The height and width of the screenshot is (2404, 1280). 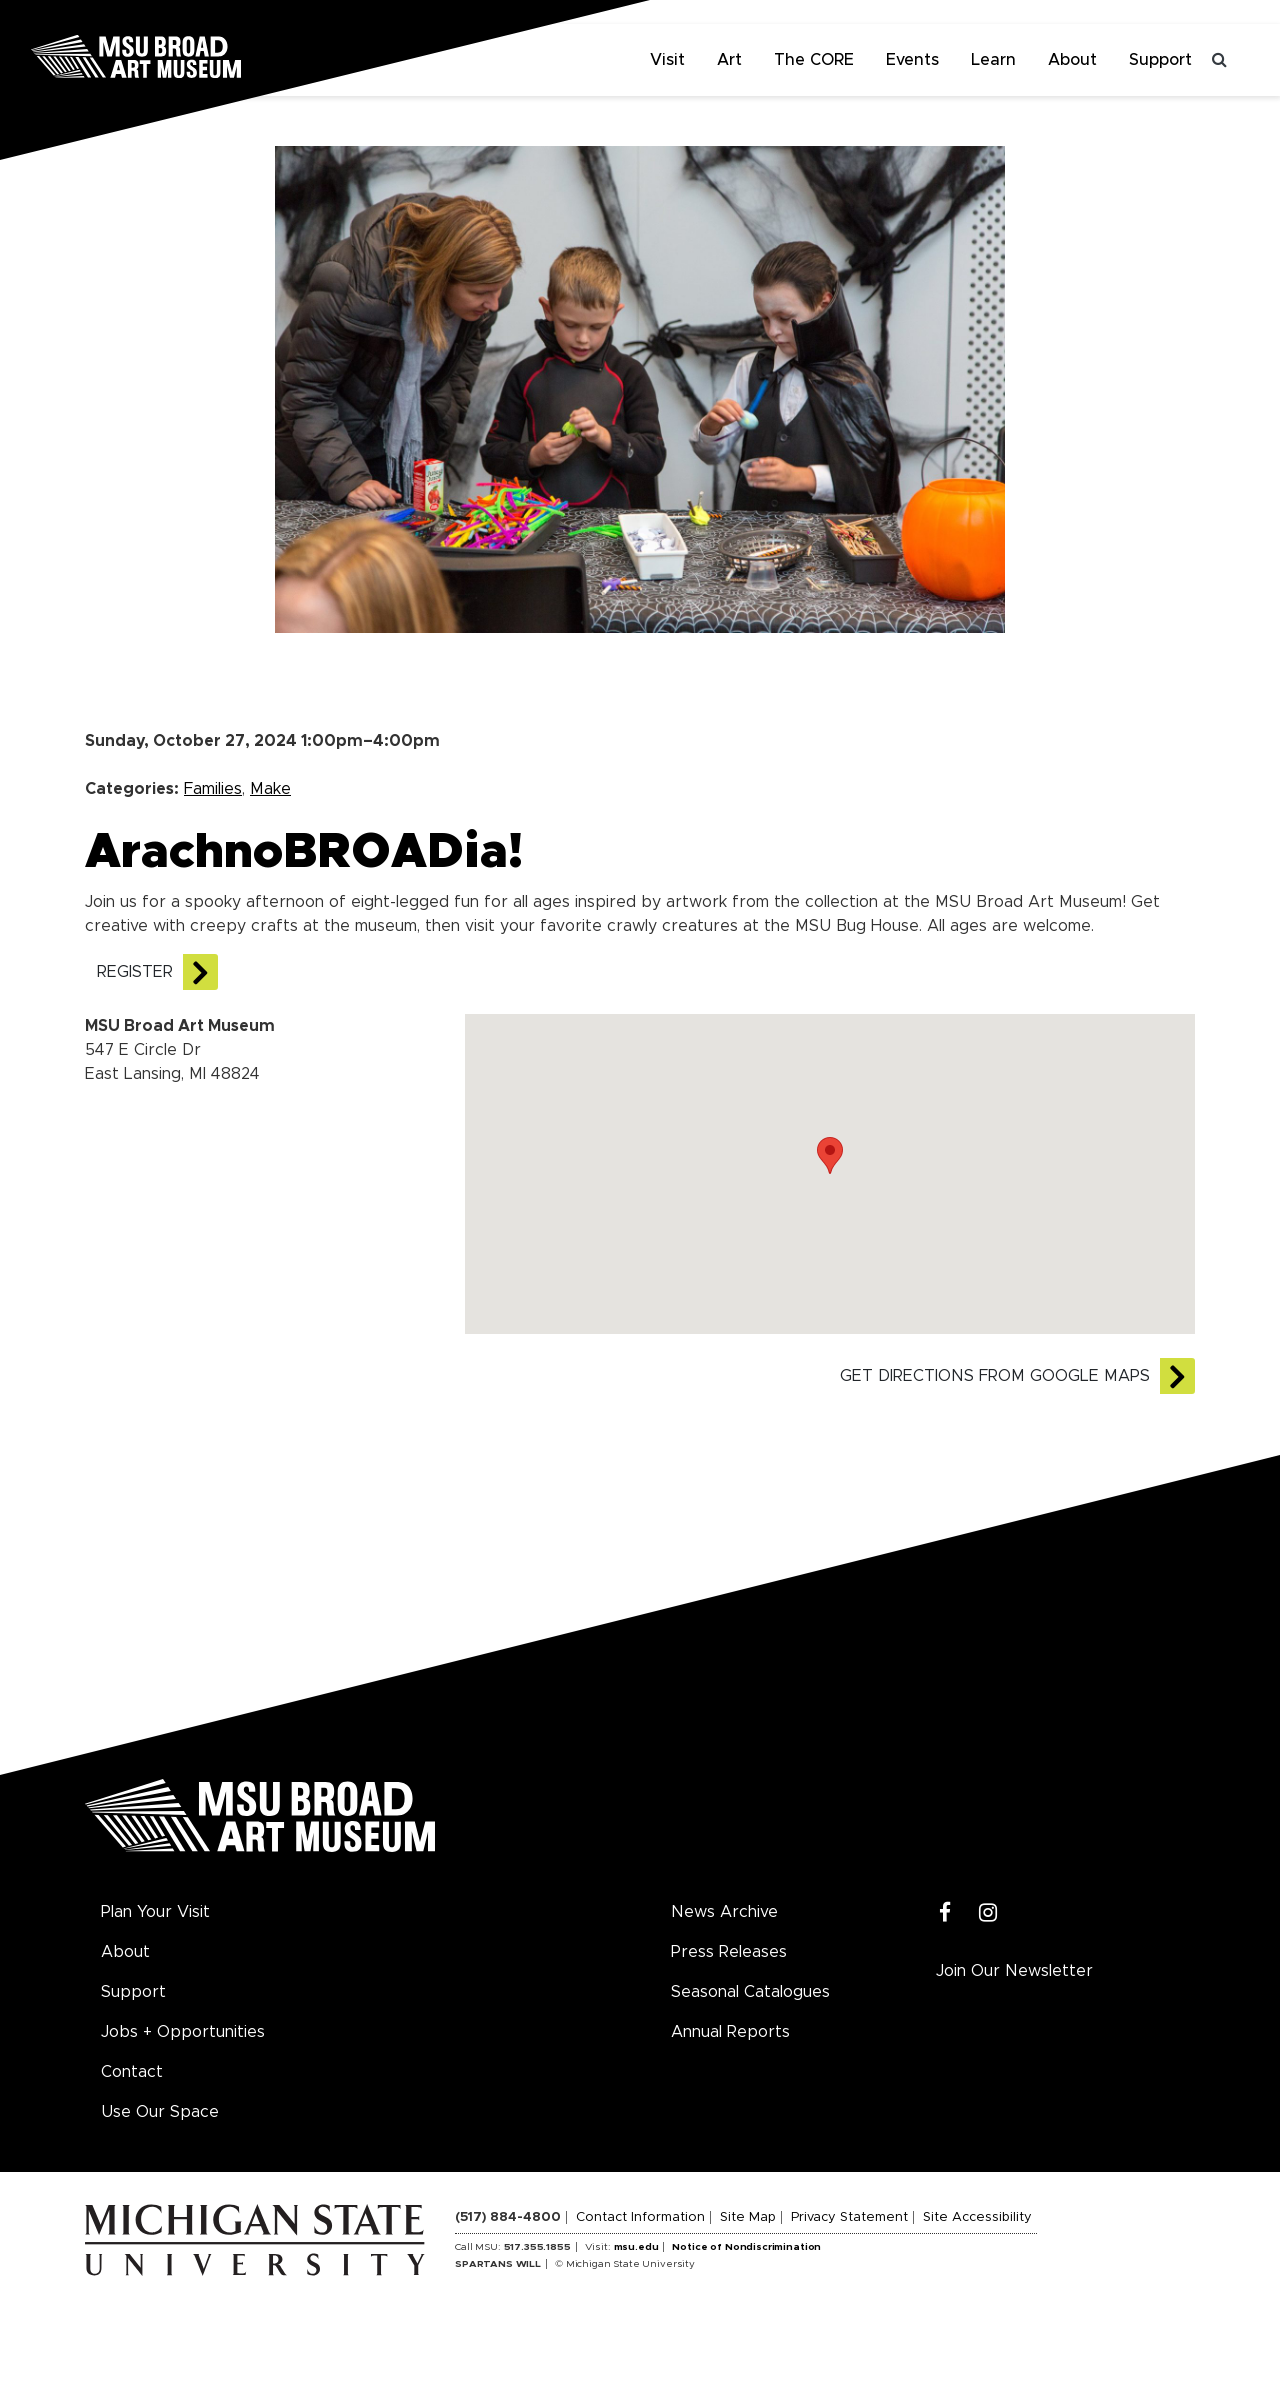 What do you see at coordinates (830, 1155) in the screenshot?
I see `[button]` at bounding box center [830, 1155].